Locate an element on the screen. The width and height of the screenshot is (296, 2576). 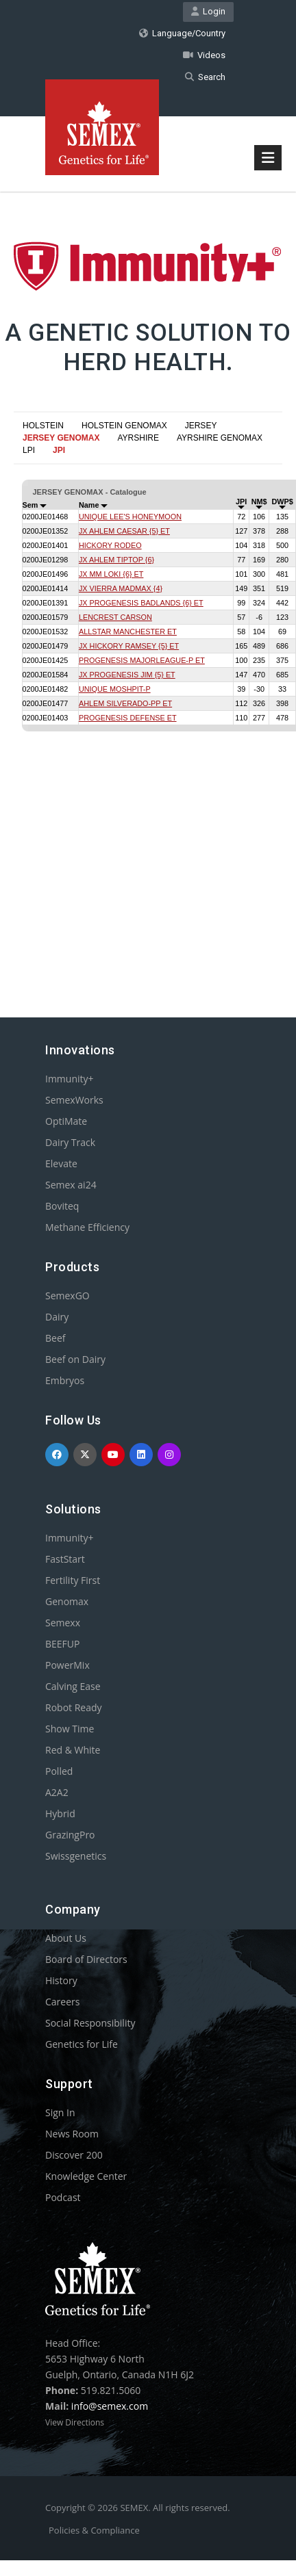
Genomax is located at coordinates (66, 1601).